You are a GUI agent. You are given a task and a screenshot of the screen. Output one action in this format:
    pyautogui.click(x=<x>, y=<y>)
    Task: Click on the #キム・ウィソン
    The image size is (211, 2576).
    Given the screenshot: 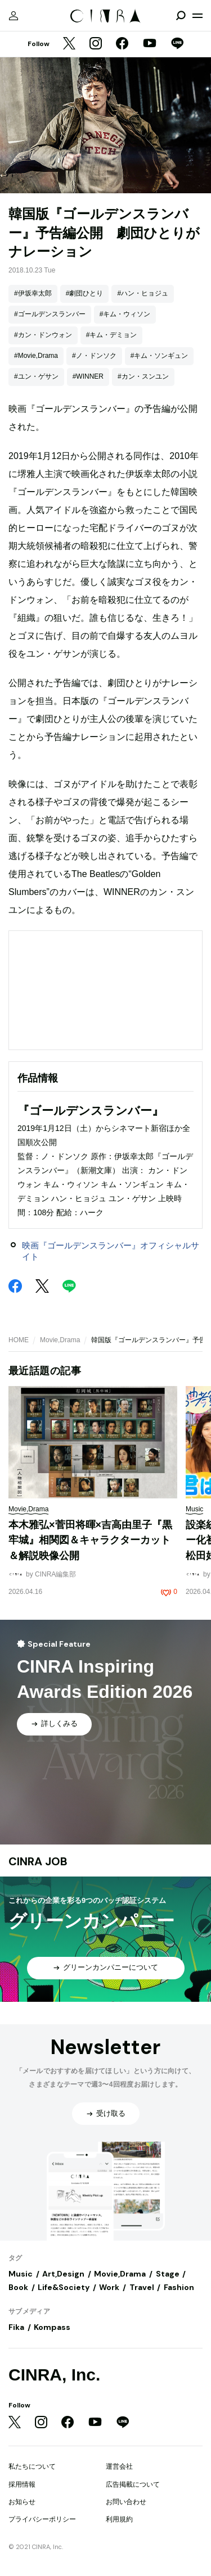 What is the action you would take?
    pyautogui.click(x=125, y=314)
    